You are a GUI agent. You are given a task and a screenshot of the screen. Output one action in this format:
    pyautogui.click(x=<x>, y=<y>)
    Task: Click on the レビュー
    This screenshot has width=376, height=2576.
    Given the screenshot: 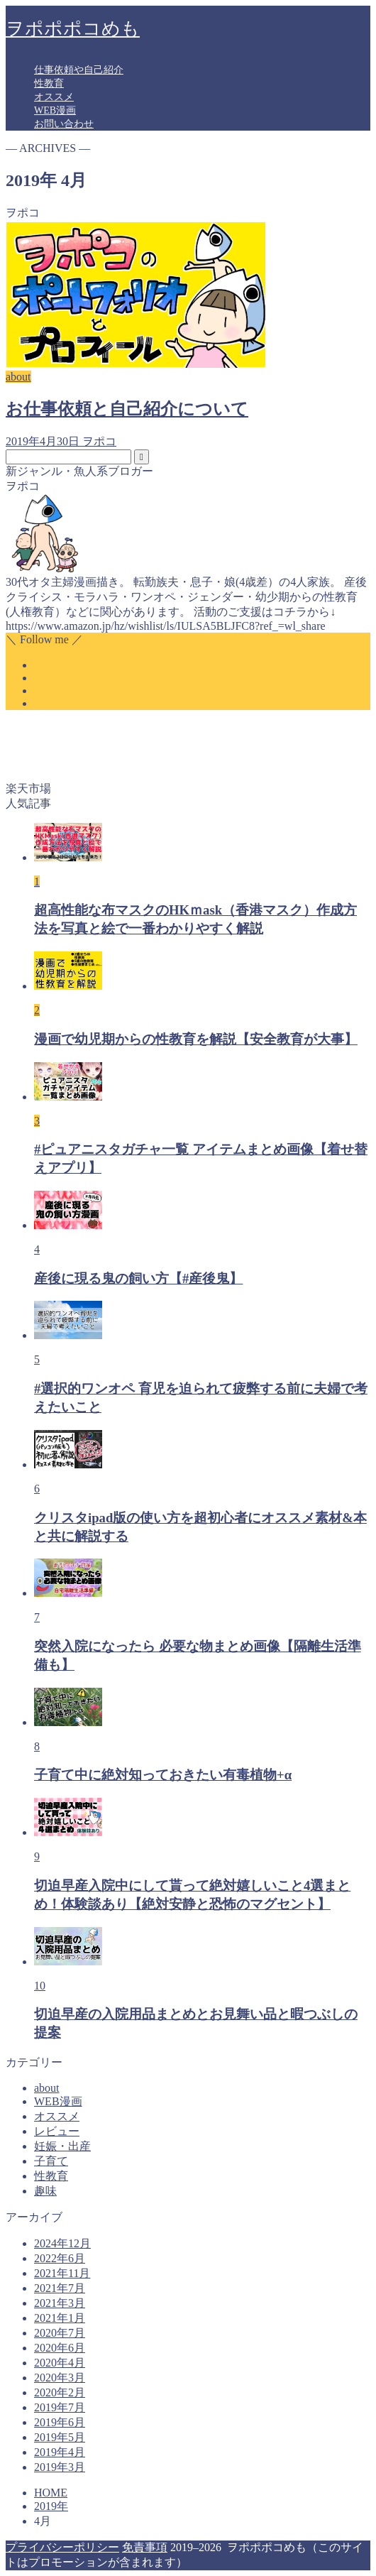 What is the action you would take?
    pyautogui.click(x=56, y=2131)
    